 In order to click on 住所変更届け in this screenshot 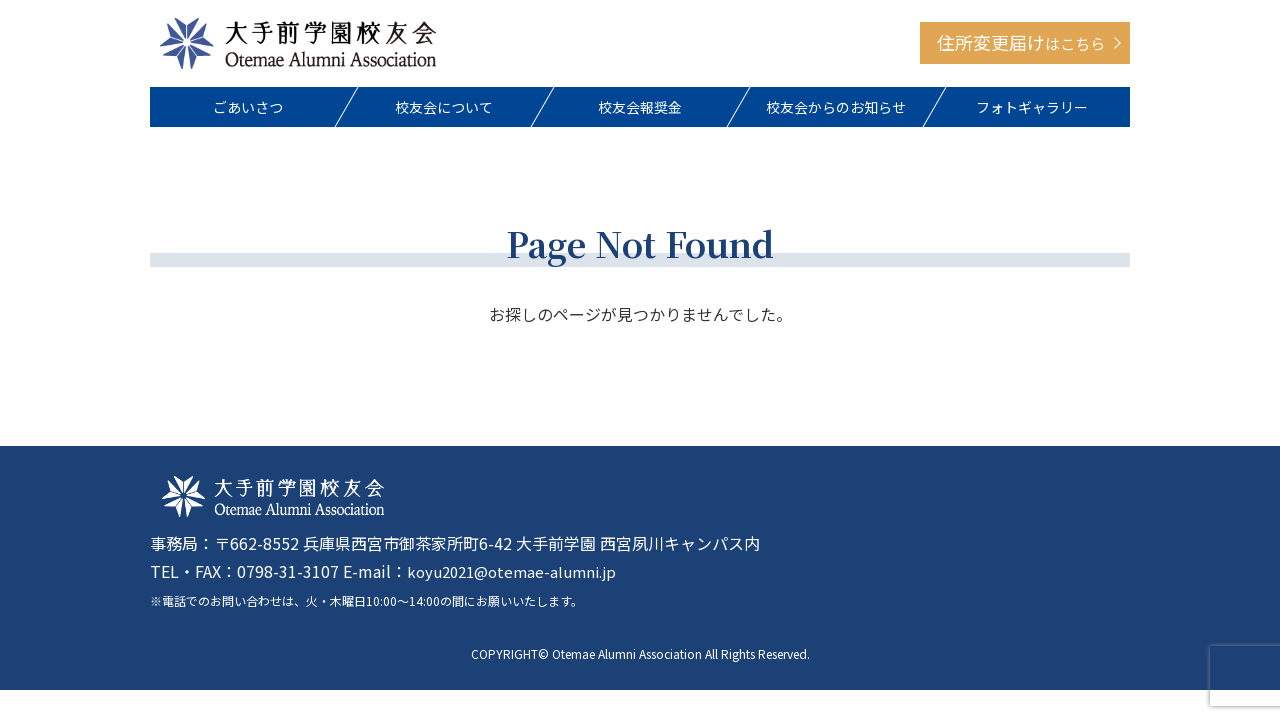, I will do `click(1021, 45)`.